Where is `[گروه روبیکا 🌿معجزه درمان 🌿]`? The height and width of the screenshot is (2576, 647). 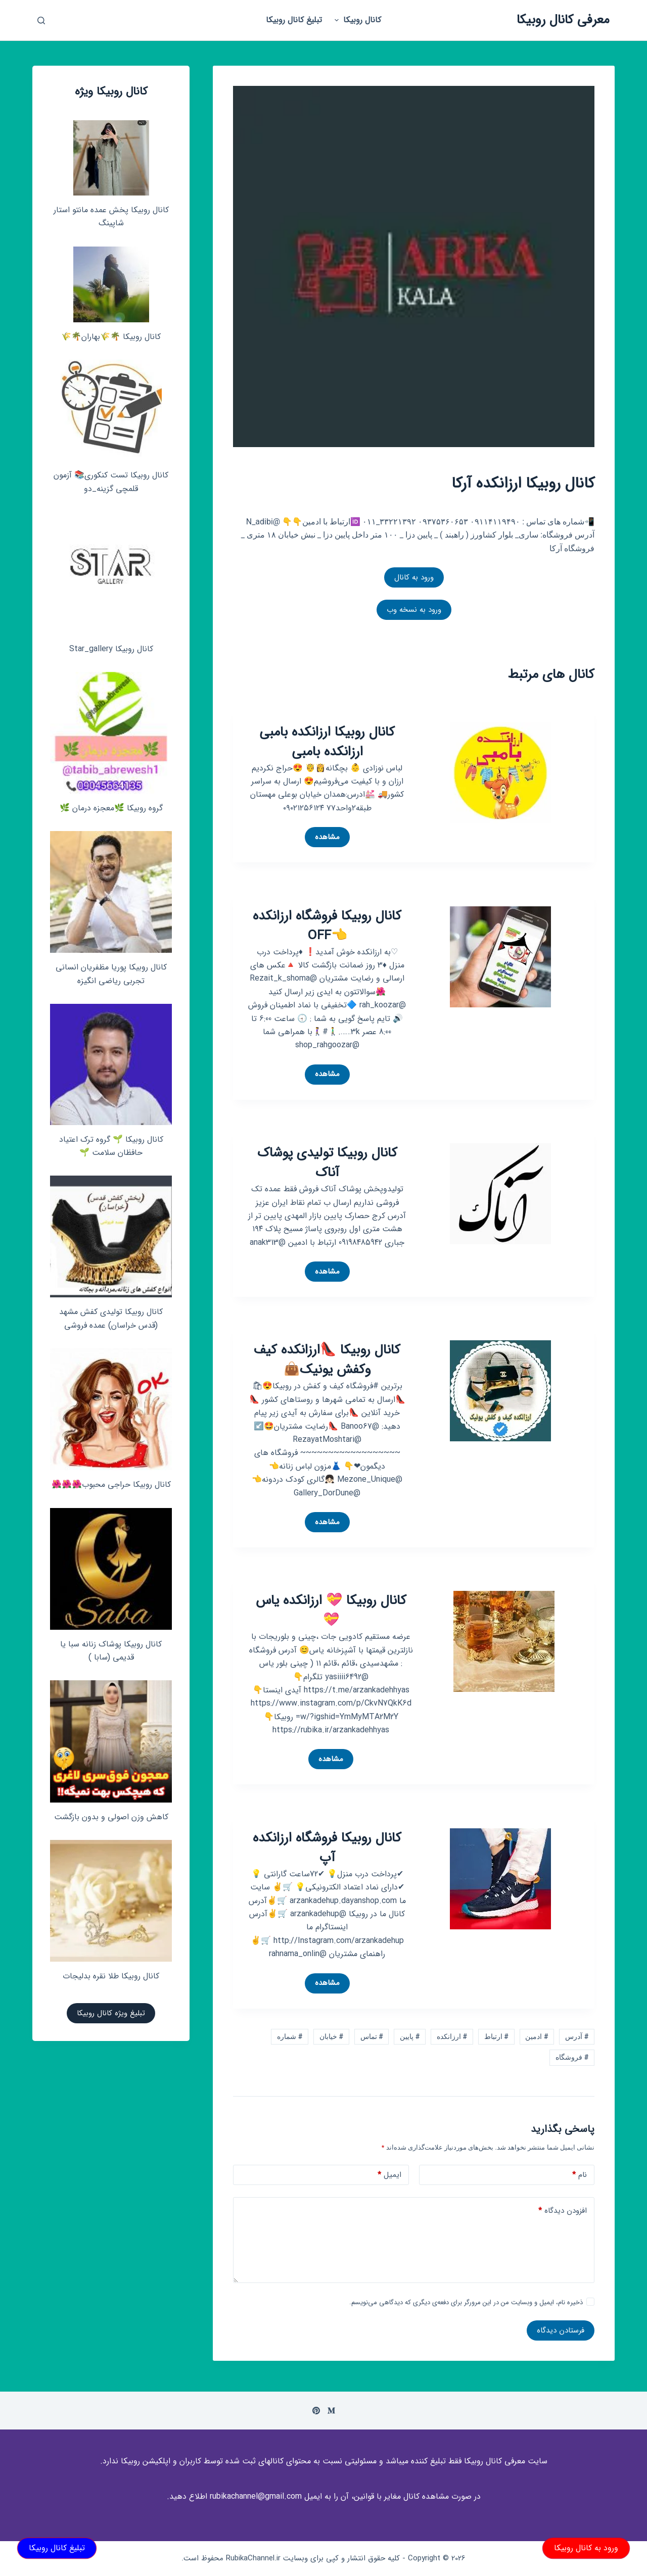
[گروه روبیکا 🌿معجزه درمان 🌿] is located at coordinates (111, 733).